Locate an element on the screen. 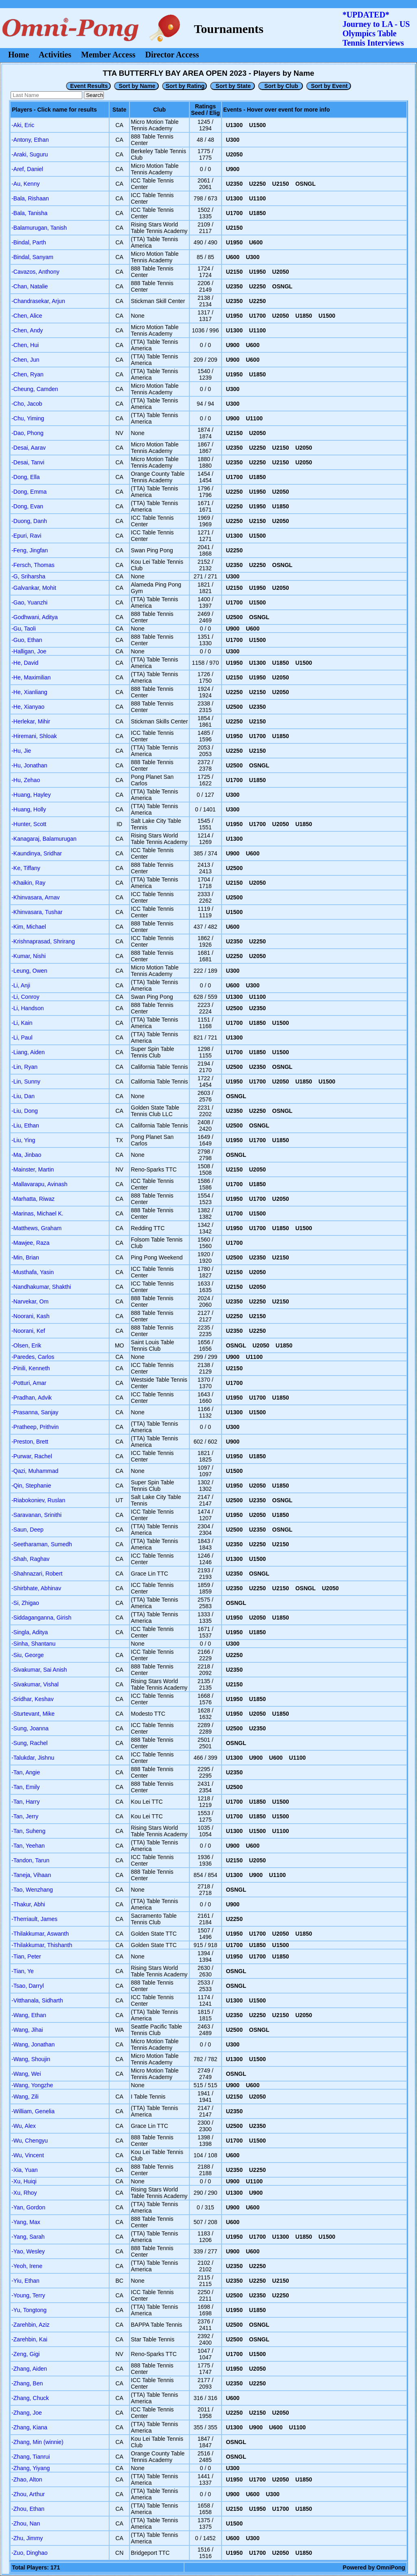 This screenshot has width=417, height=2576. -Araki, Suguru is located at coordinates (29, 154).